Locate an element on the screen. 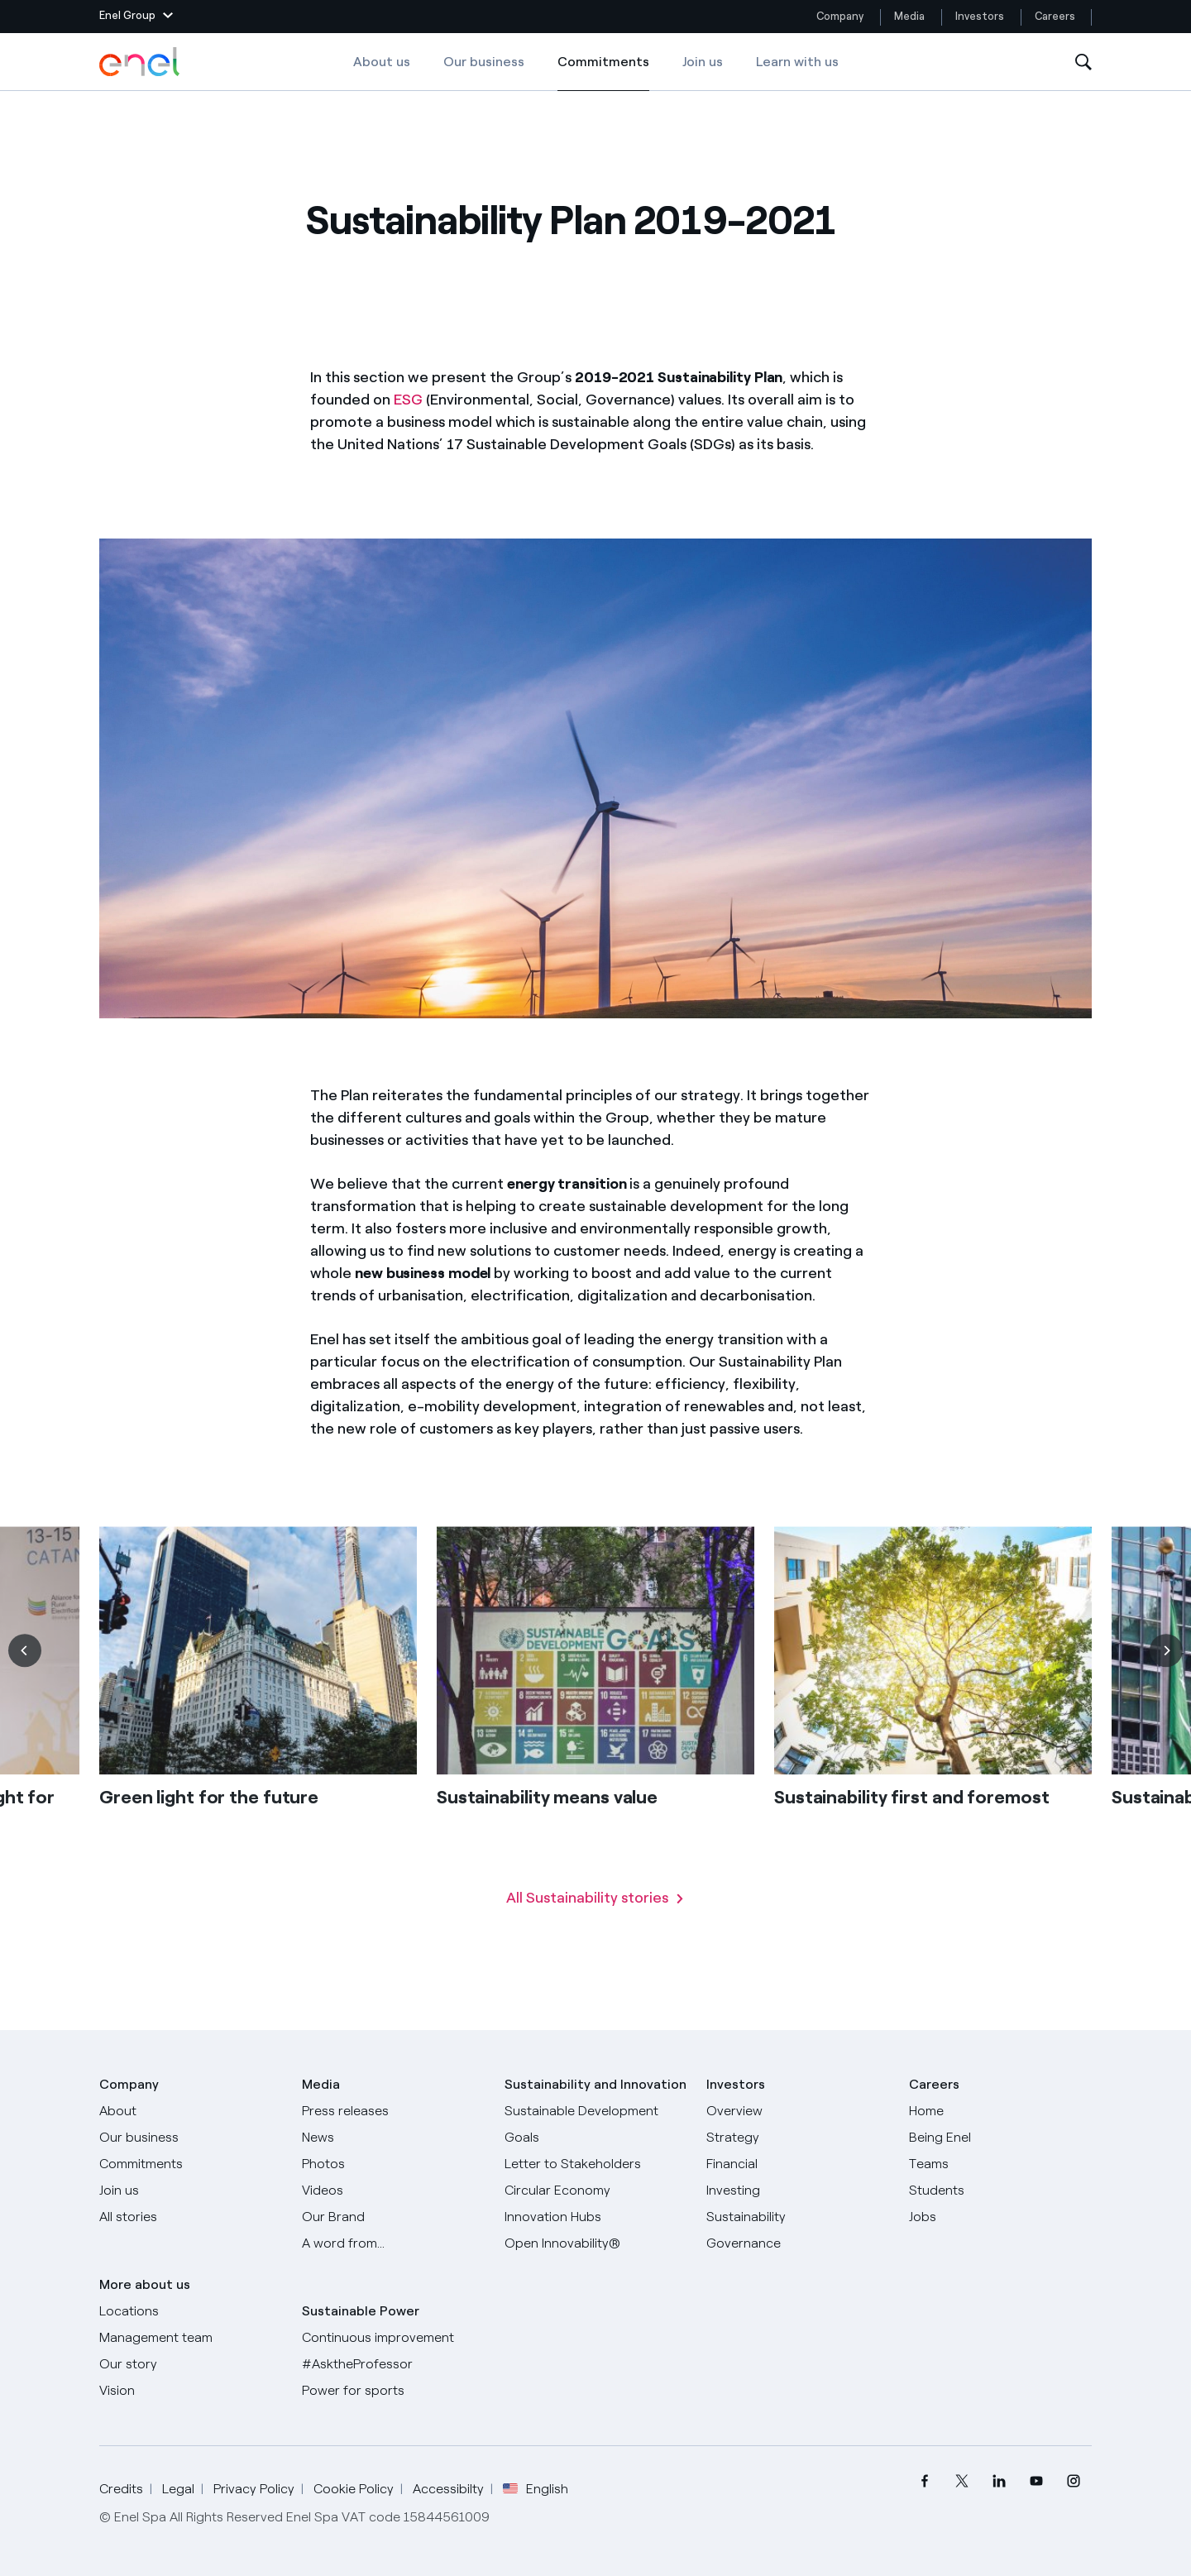  [CEO's letter to stakeholders] is located at coordinates (596, 2164).